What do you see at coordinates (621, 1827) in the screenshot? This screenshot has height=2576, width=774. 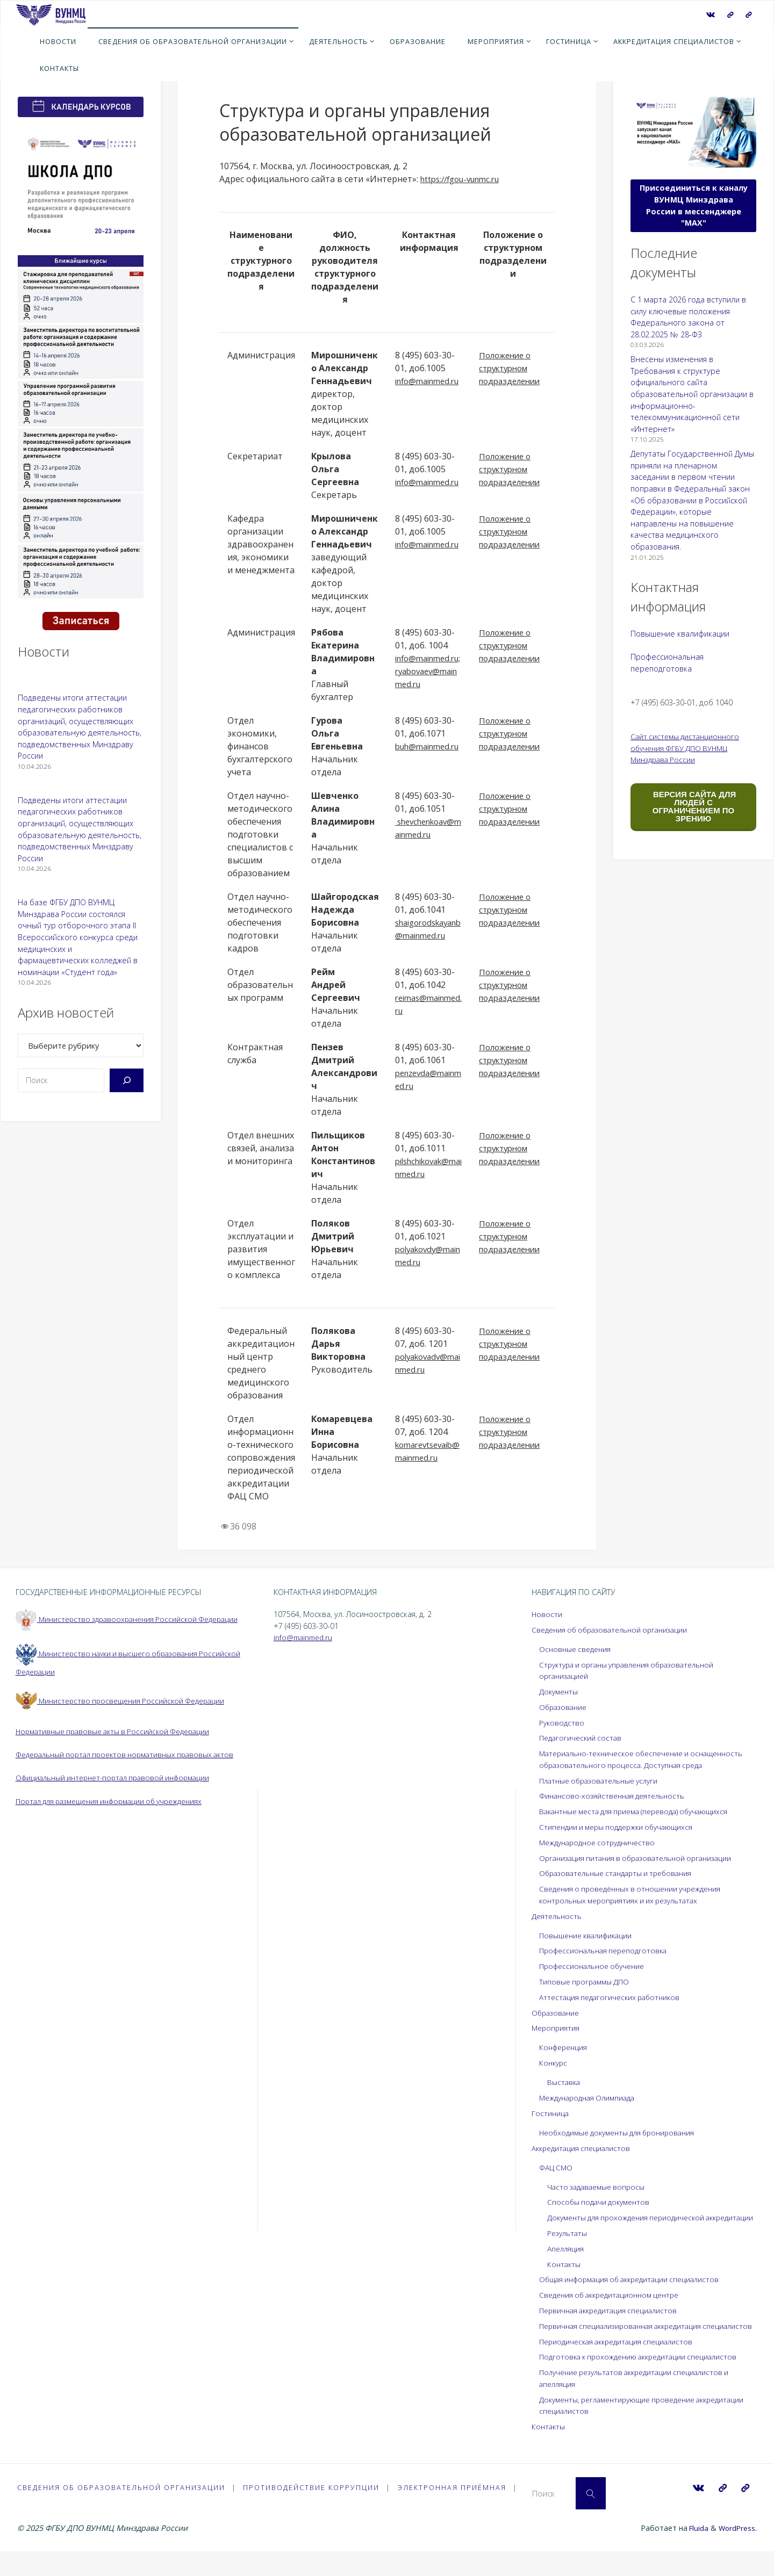 I see `Стипендии и меры поддержки обучающихся` at bounding box center [621, 1827].